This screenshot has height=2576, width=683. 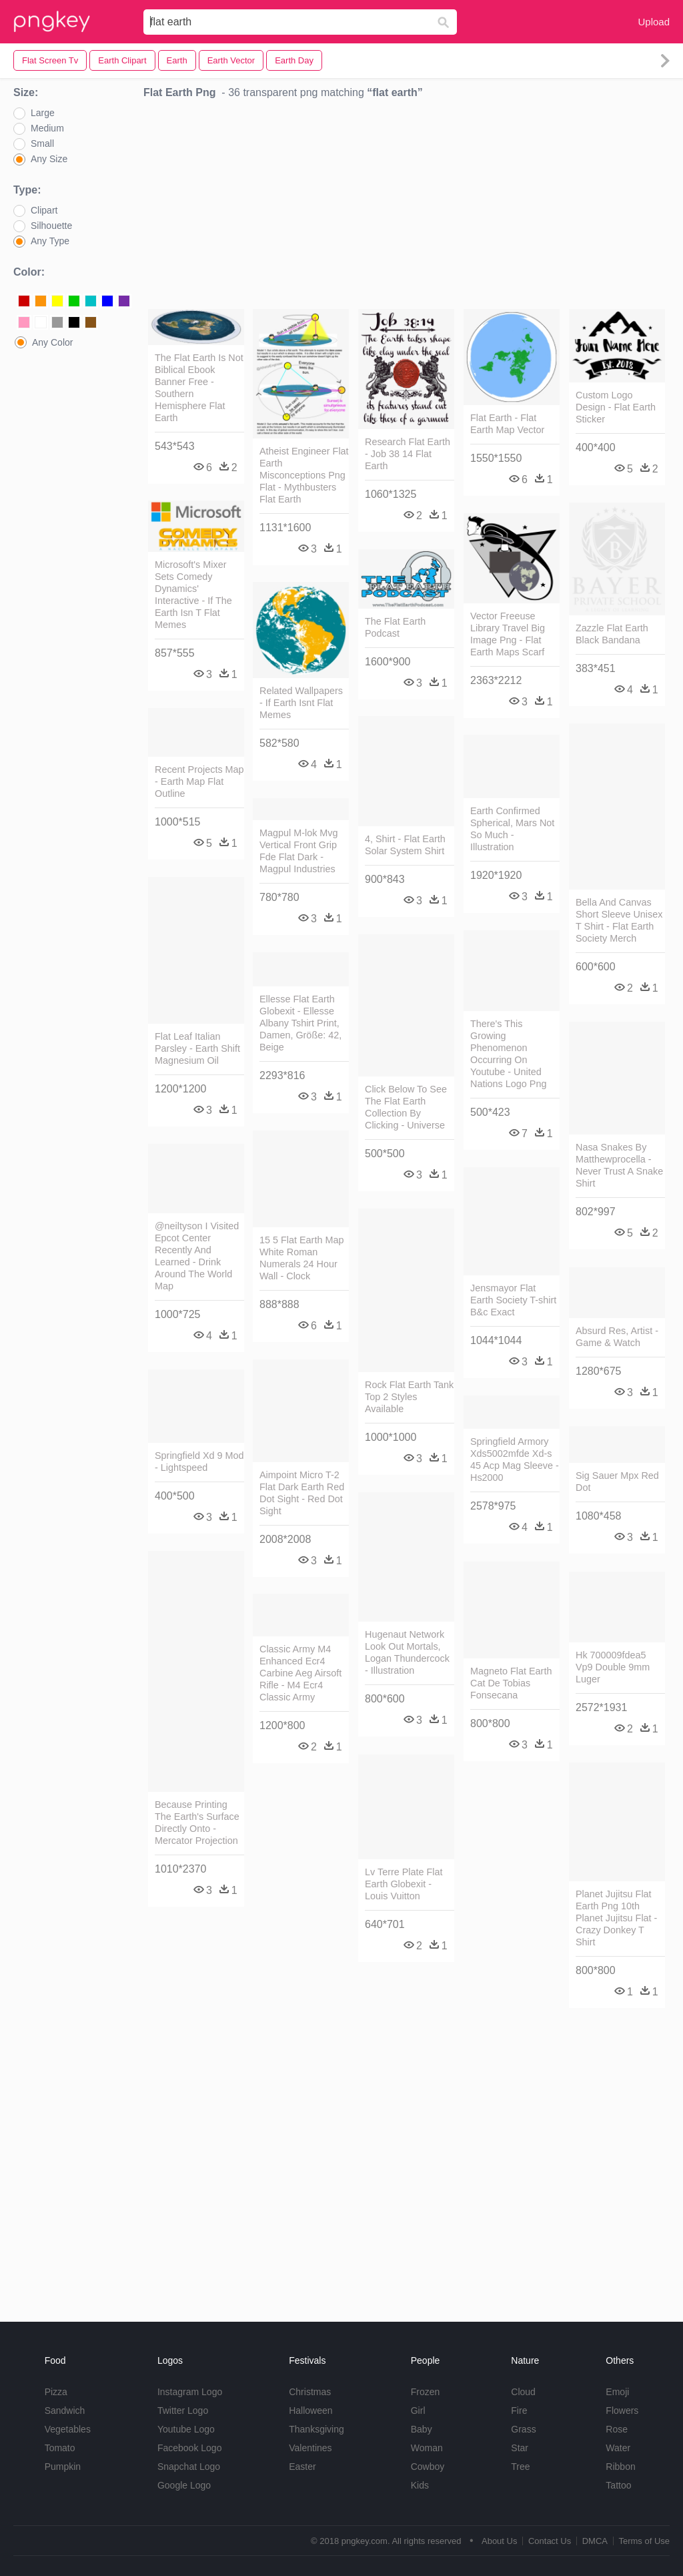 I want to click on Pumpkin, so click(x=63, y=2466).